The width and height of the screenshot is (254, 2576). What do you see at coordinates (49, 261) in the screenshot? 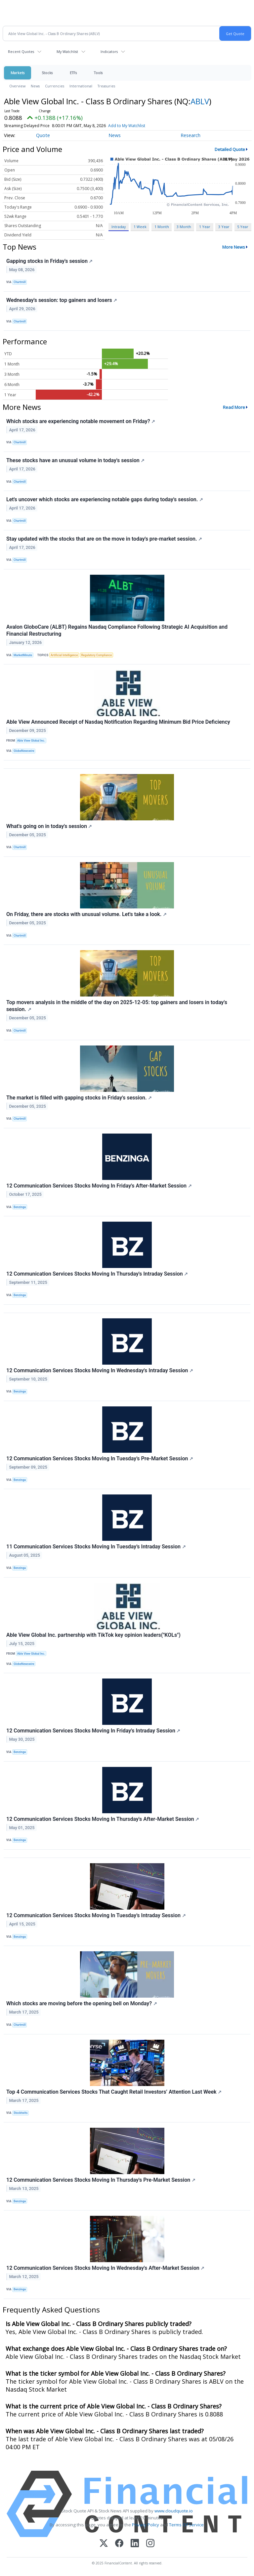
I see `Gapping stocks in Friday's session` at bounding box center [49, 261].